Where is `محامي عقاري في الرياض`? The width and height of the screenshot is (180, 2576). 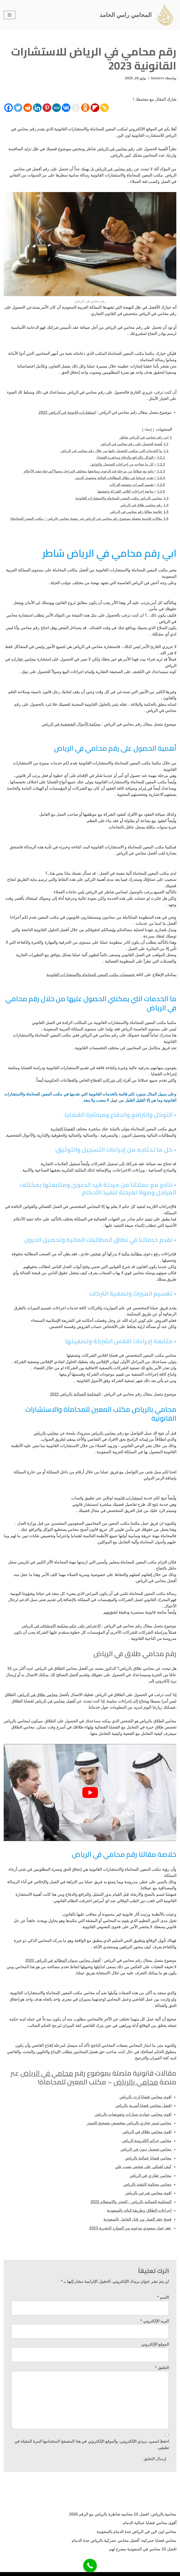
محامي عقاري في الرياض is located at coordinates (150, 2176).